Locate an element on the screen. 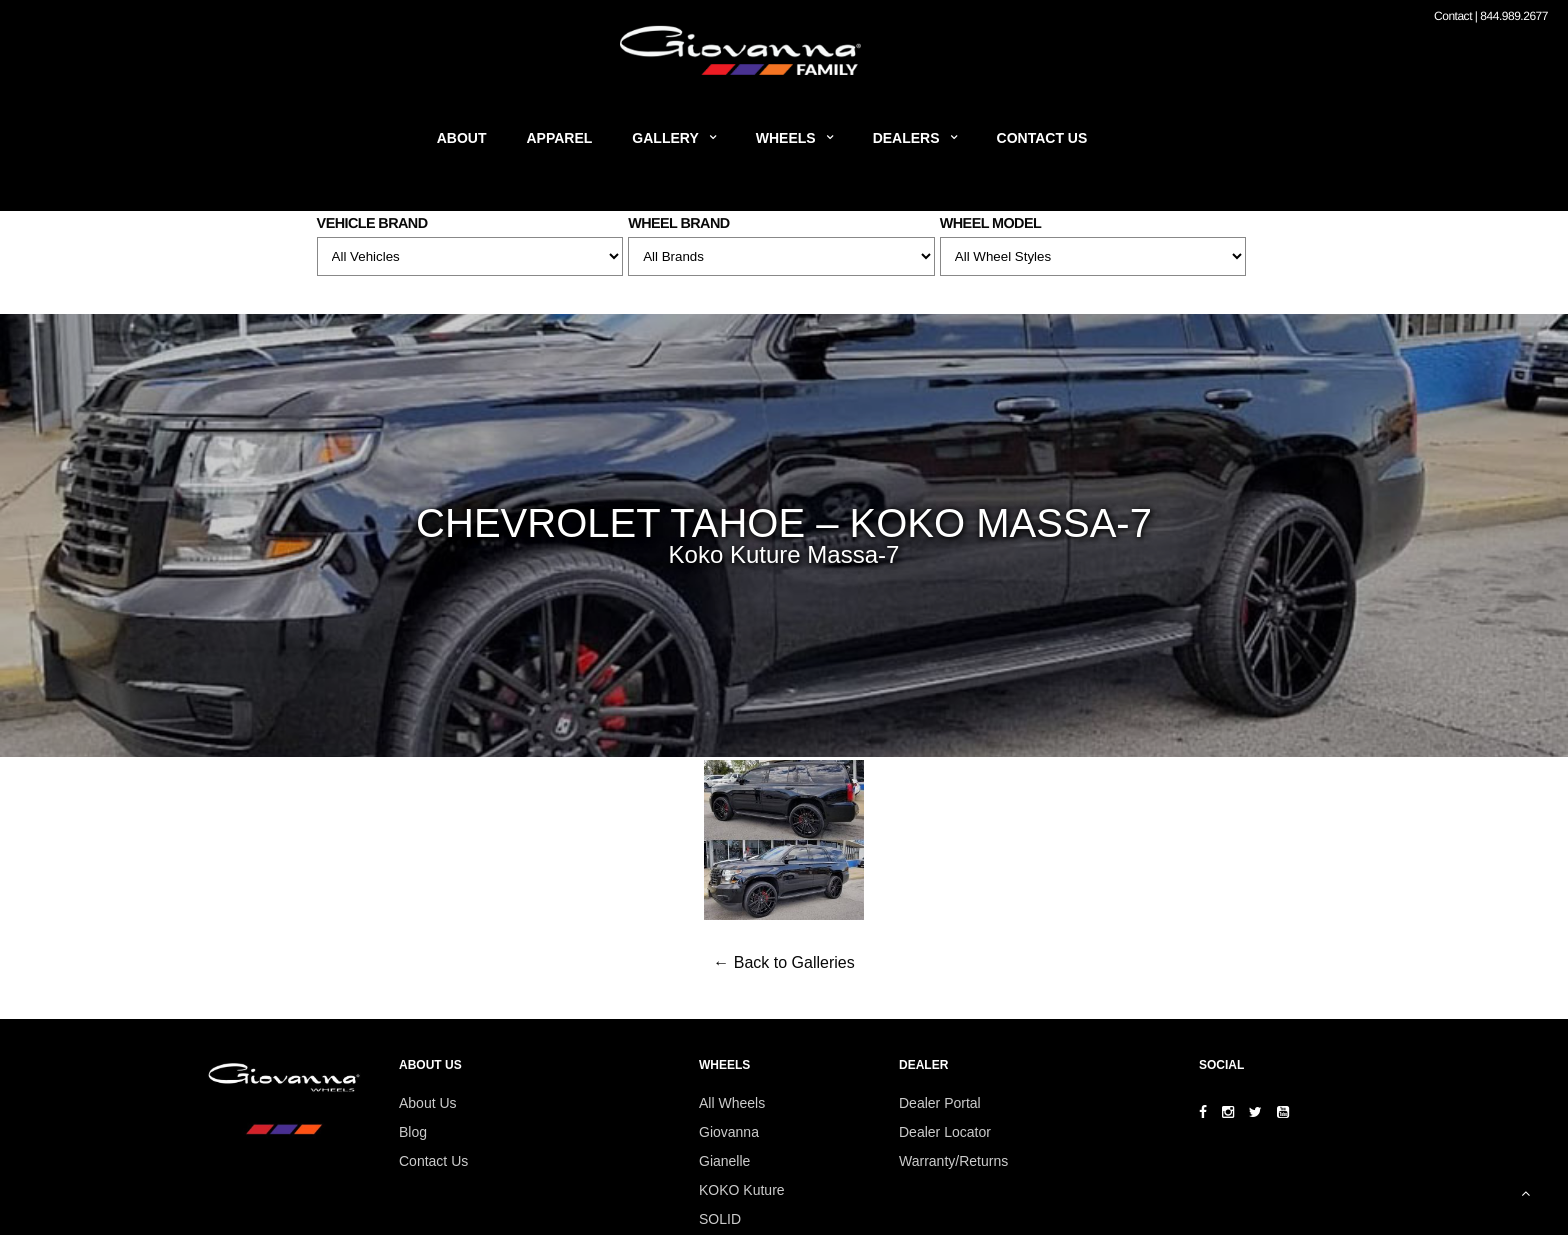 This screenshot has height=1235, width=1568. Dealer Locator is located at coordinates (945, 1132).